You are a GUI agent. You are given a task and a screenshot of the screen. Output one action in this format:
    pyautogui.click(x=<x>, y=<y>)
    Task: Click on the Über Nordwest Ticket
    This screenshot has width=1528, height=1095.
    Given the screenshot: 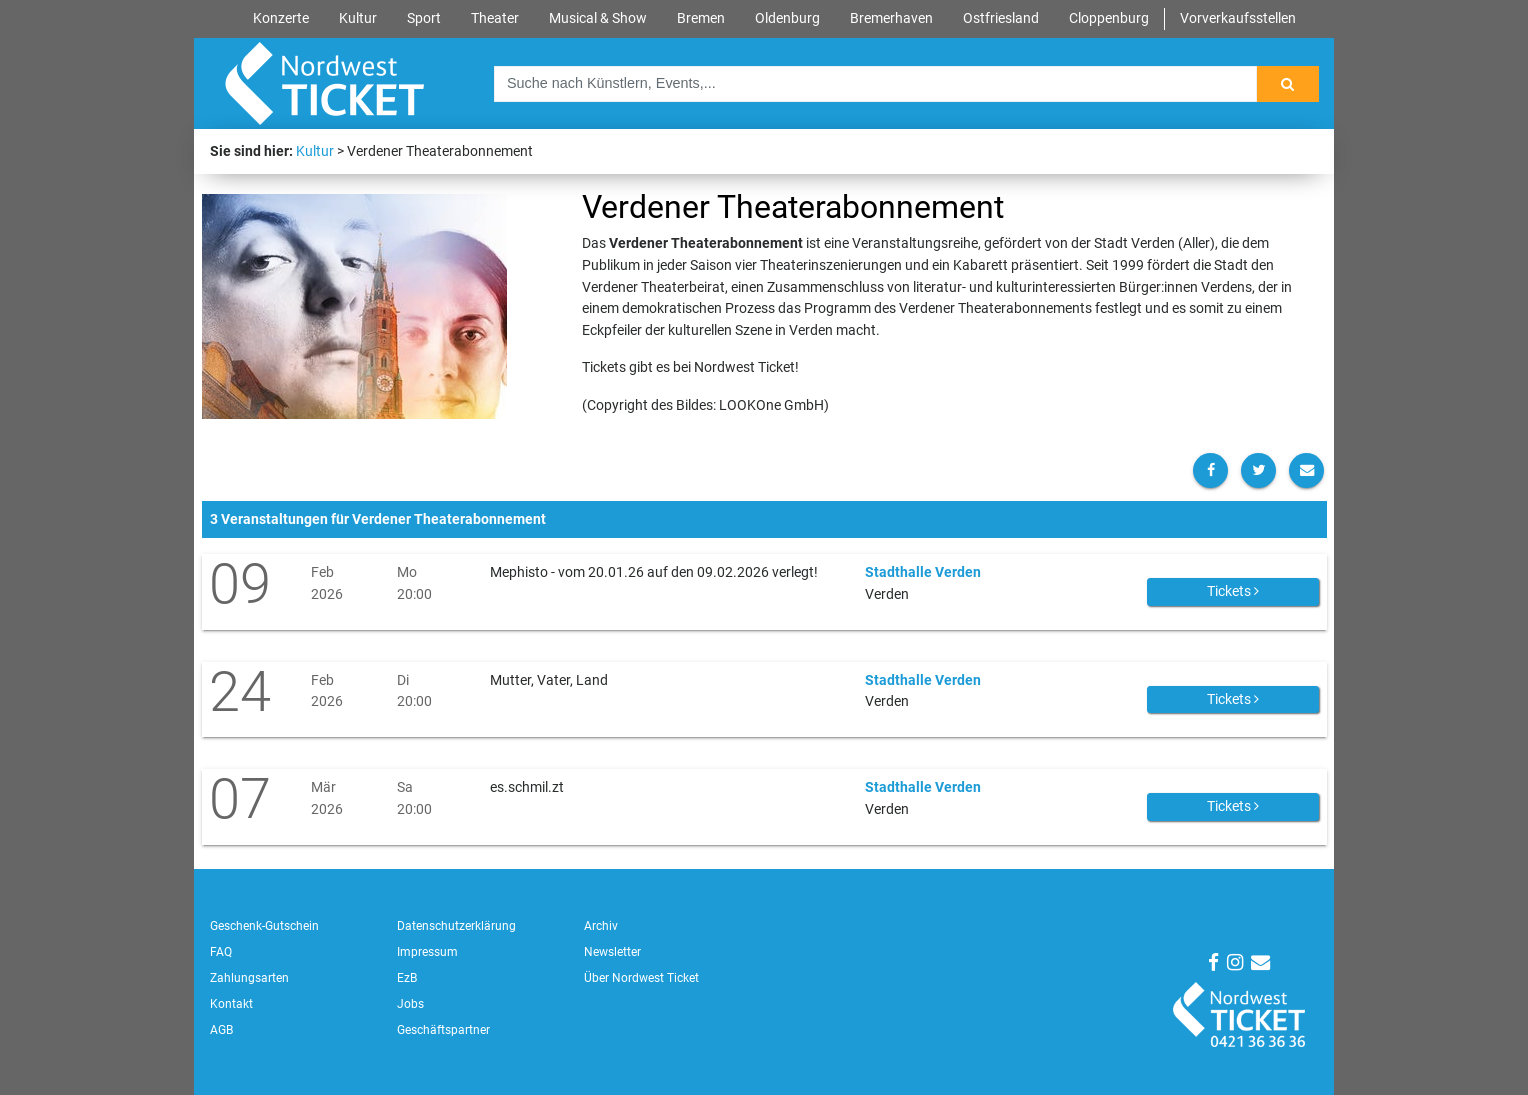 What is the action you would take?
    pyautogui.click(x=641, y=978)
    